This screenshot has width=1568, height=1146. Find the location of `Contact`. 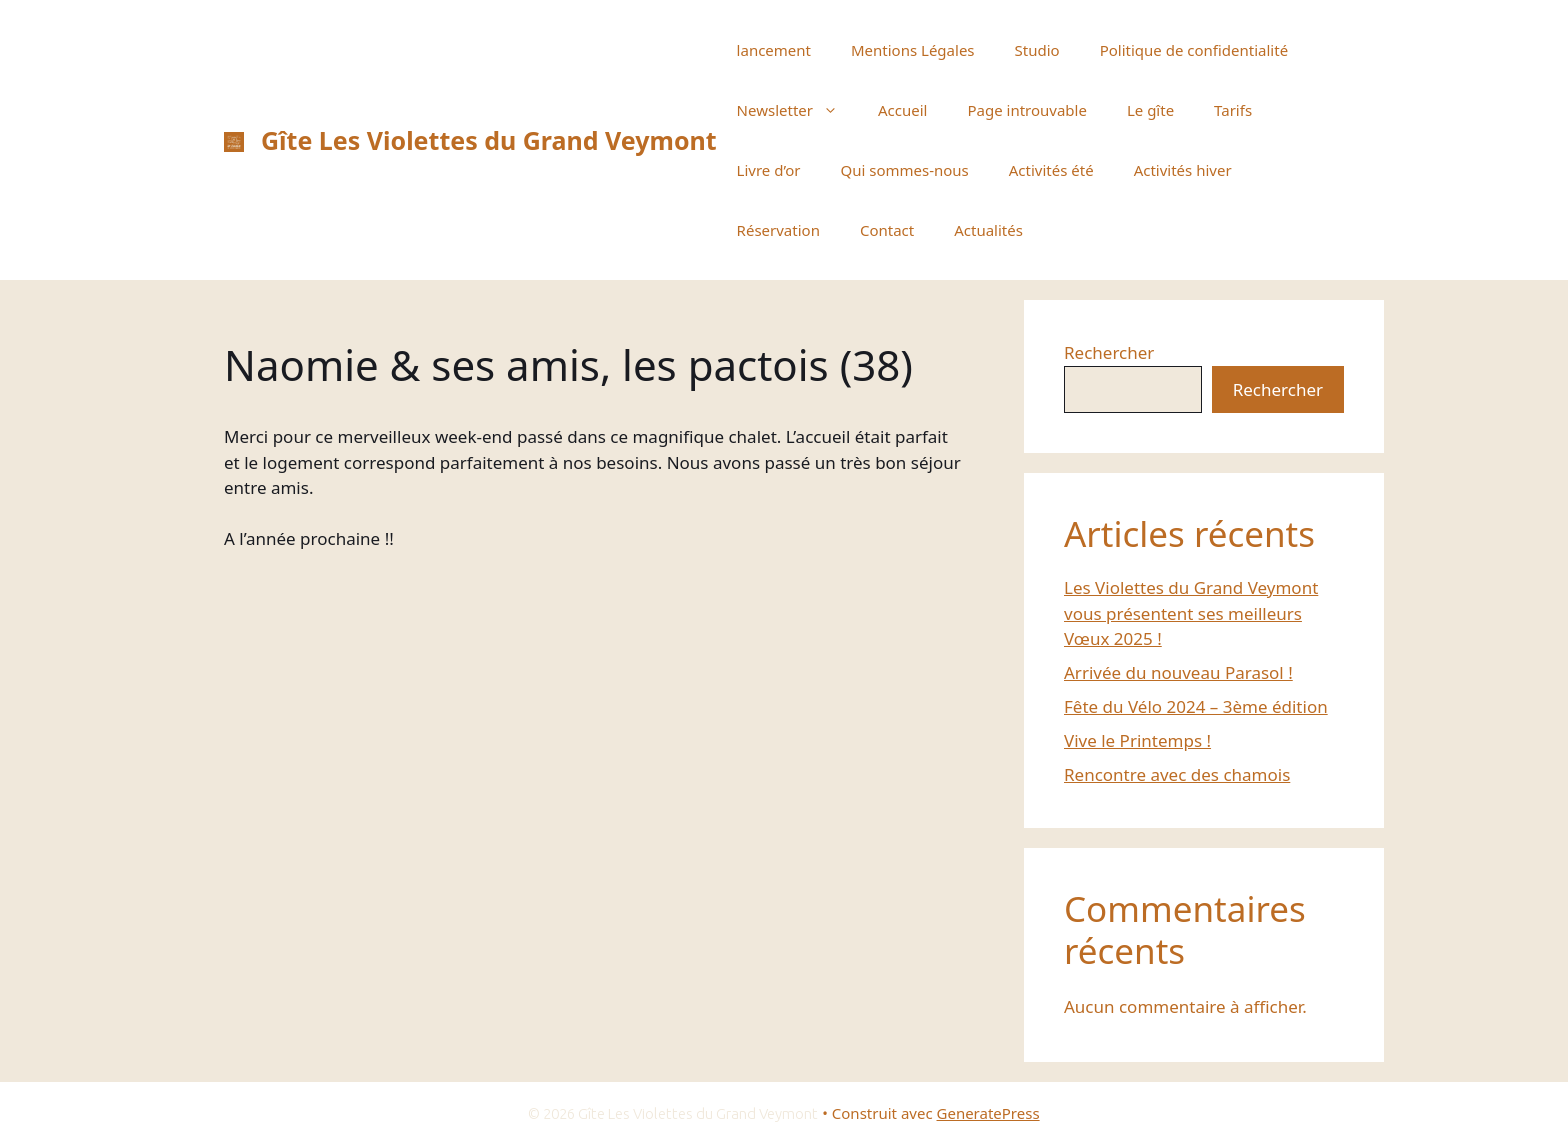

Contact is located at coordinates (887, 230).